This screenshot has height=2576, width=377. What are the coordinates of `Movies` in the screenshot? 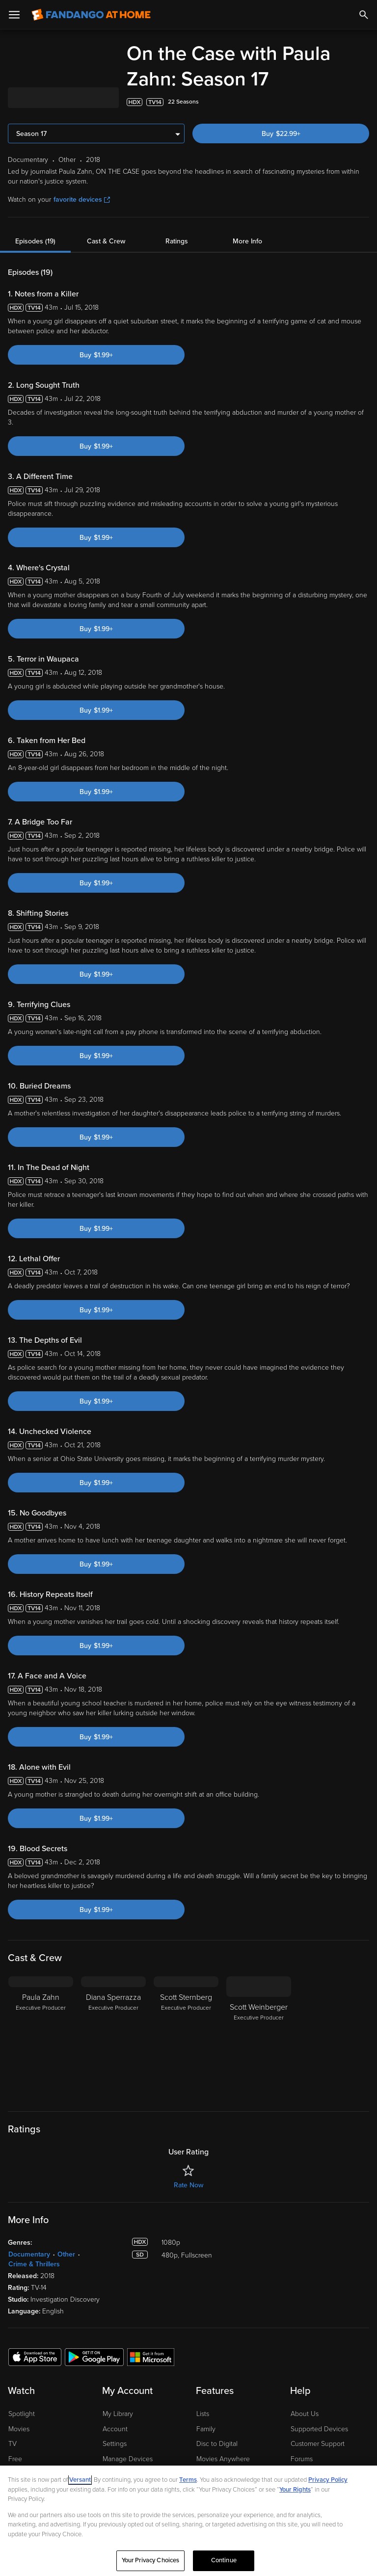 It's located at (18, 2429).